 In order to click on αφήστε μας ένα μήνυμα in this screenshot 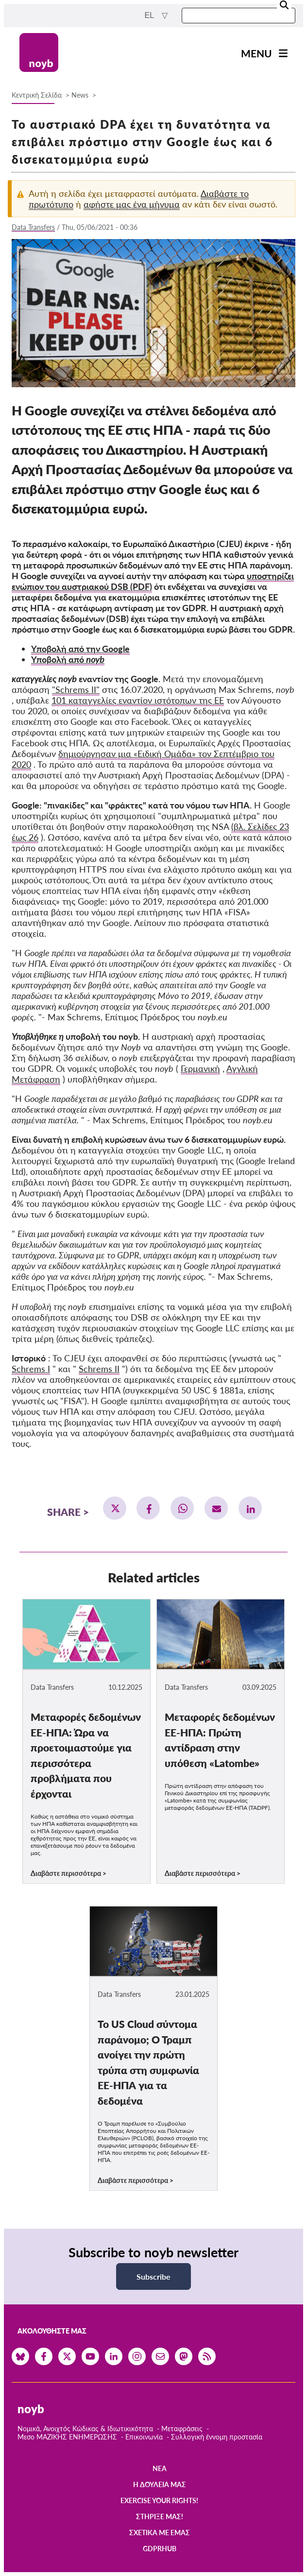, I will do `click(132, 204)`.